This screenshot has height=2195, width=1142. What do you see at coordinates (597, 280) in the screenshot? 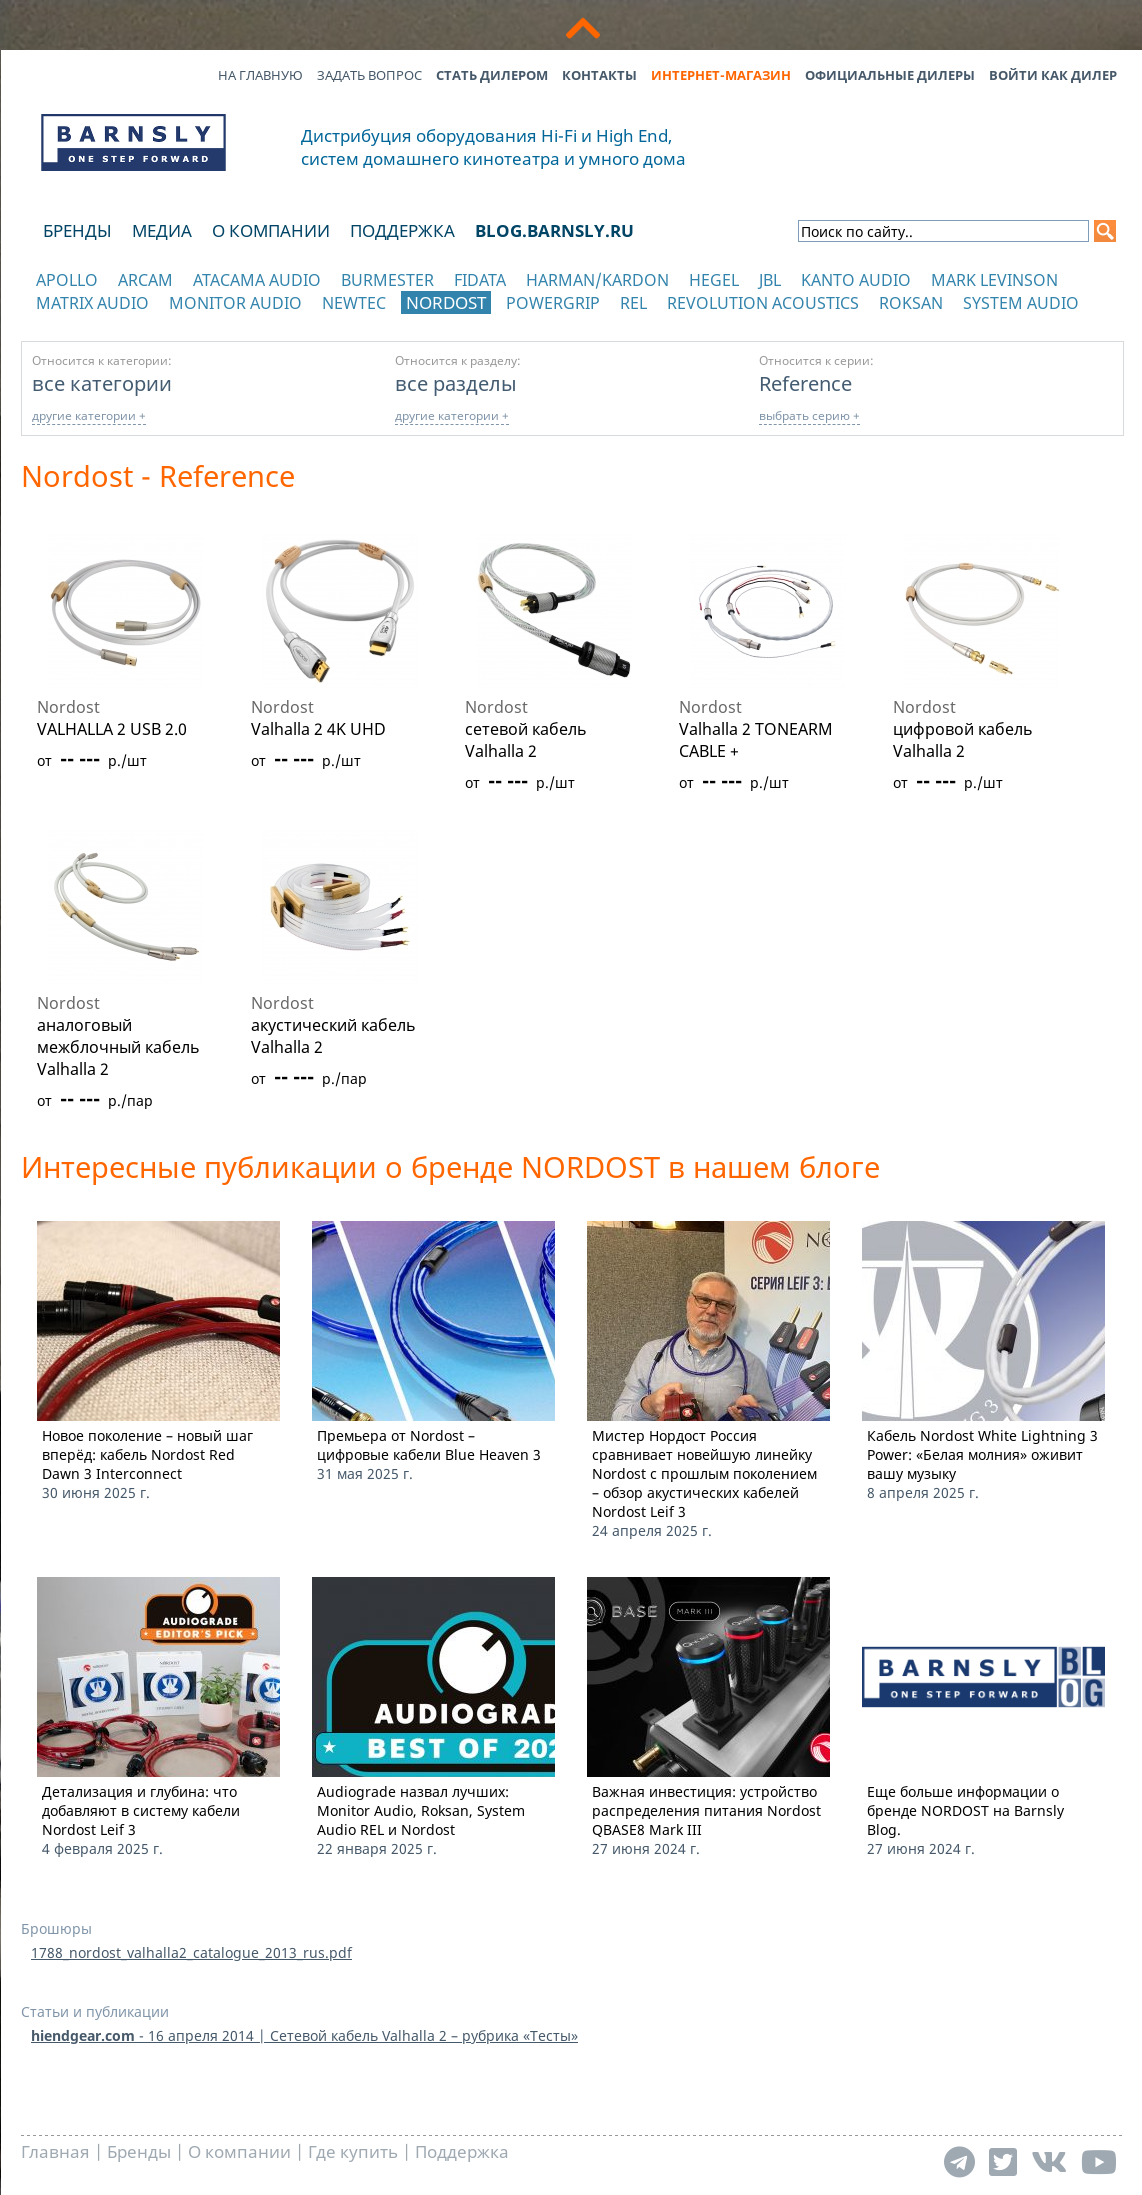
I see `Harman/Kardon` at bounding box center [597, 280].